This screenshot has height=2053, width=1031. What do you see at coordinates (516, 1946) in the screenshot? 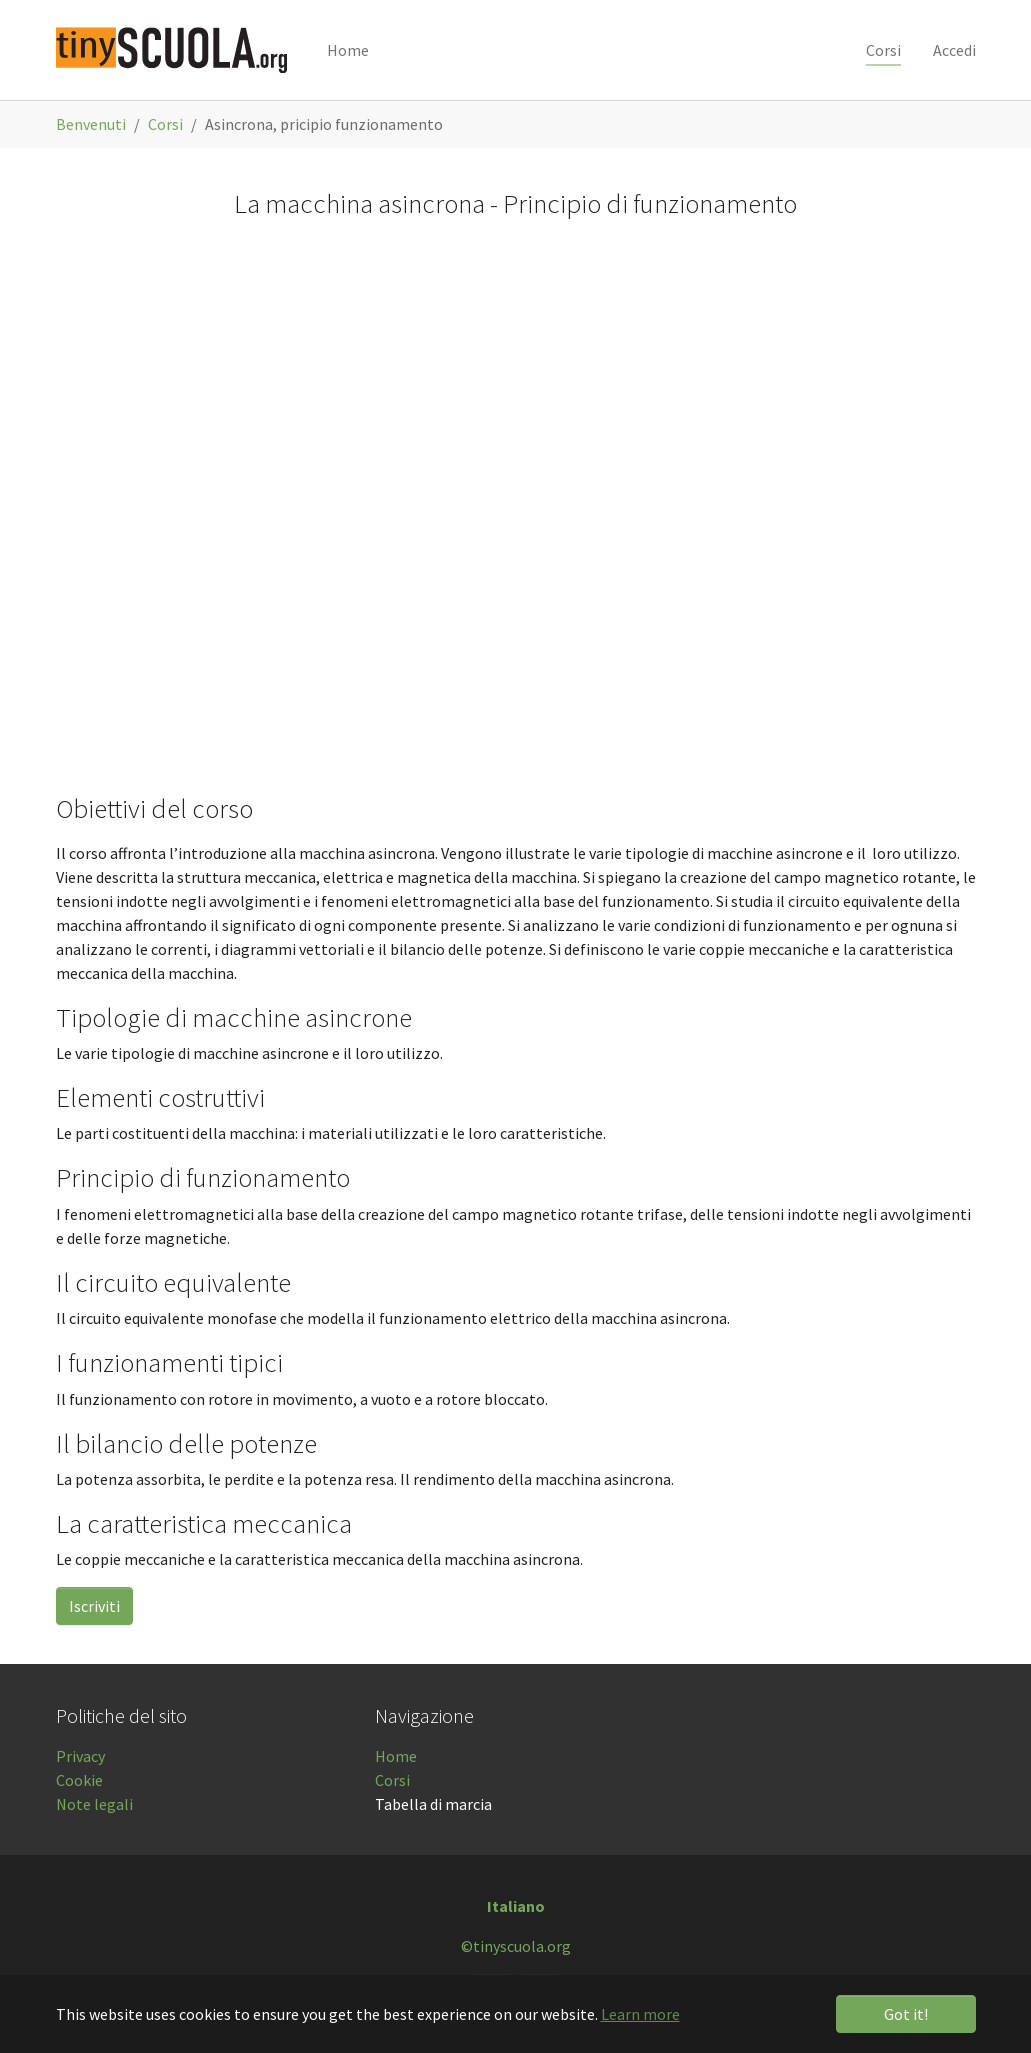
I see `©tinyscuola.org` at bounding box center [516, 1946].